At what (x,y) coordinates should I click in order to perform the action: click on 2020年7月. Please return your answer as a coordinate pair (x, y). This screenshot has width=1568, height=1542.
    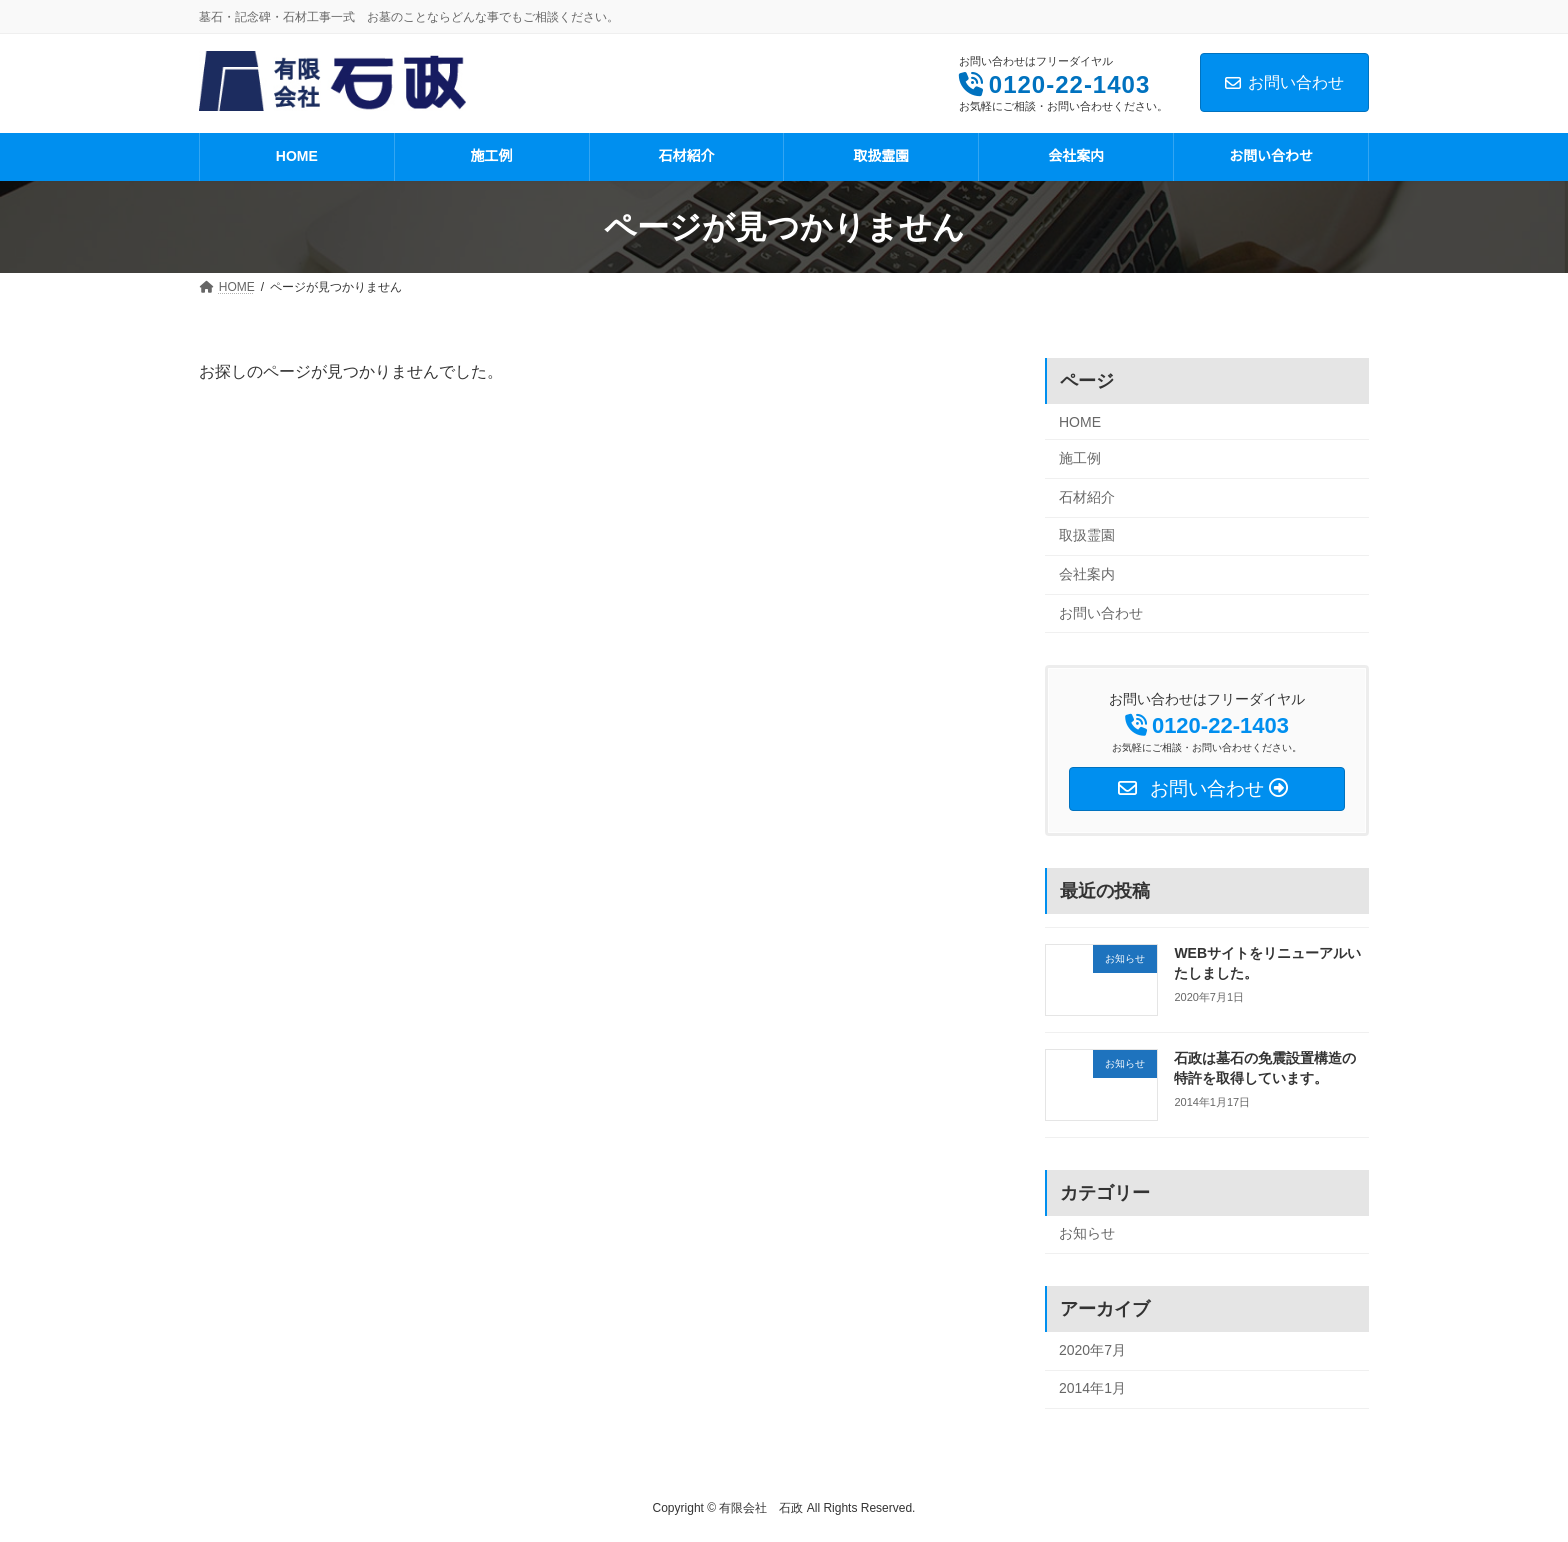
    Looking at the image, I should click on (1092, 1350).